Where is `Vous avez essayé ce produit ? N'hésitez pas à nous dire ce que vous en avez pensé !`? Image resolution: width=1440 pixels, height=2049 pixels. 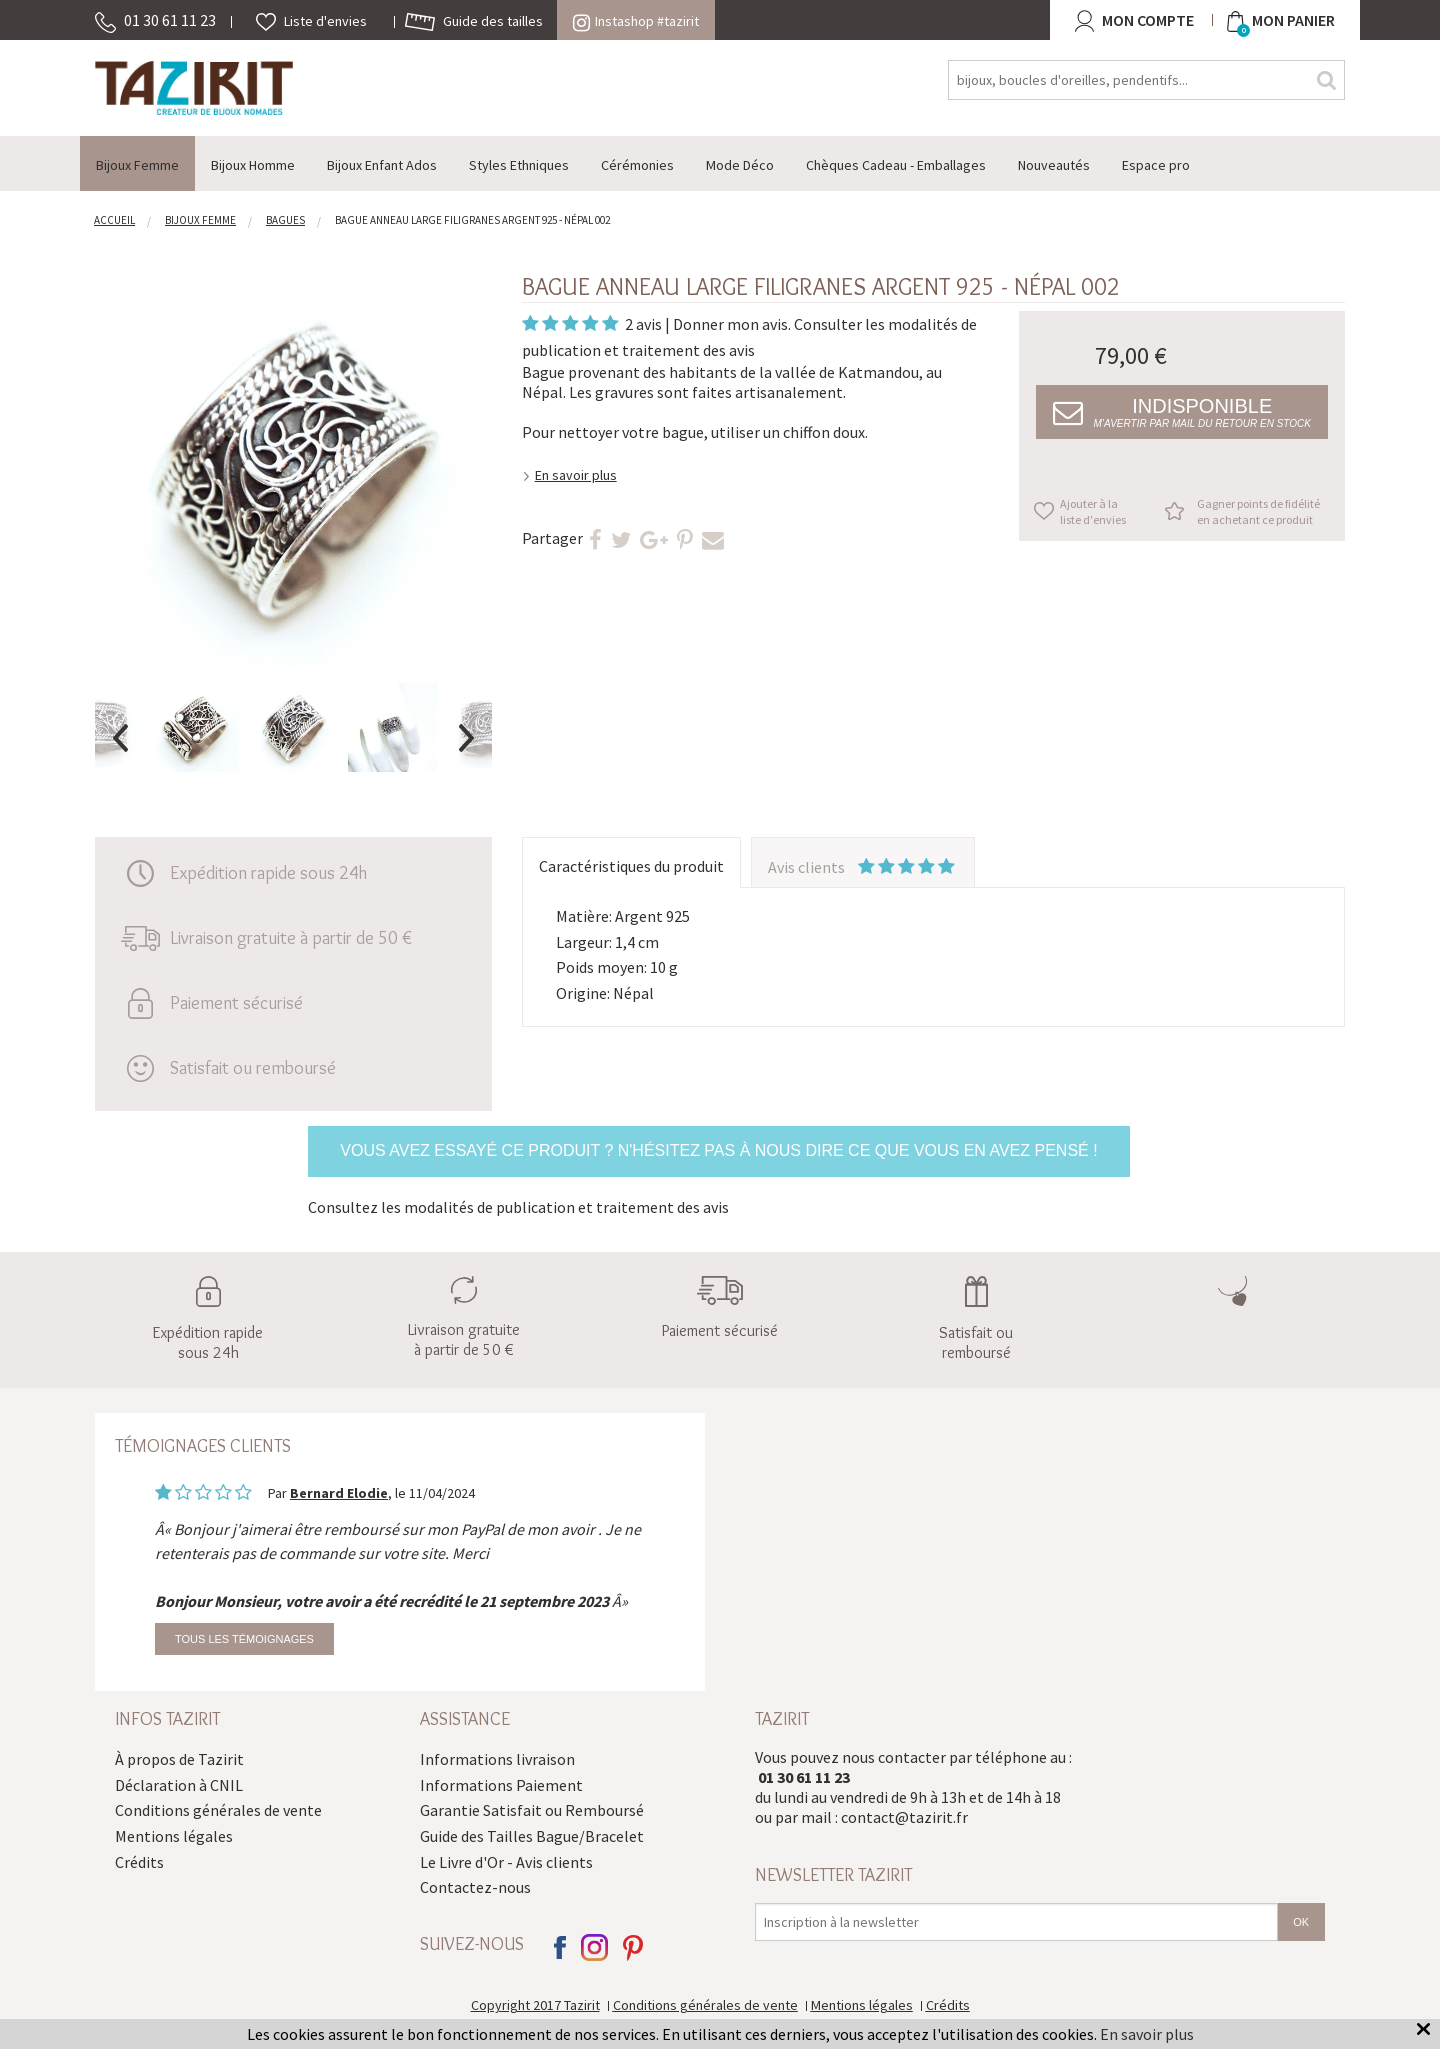
Vous avez essayé ce produit ? N'hésitez pas à nous dire ce que vous en avez pensé ! is located at coordinates (718, 1150).